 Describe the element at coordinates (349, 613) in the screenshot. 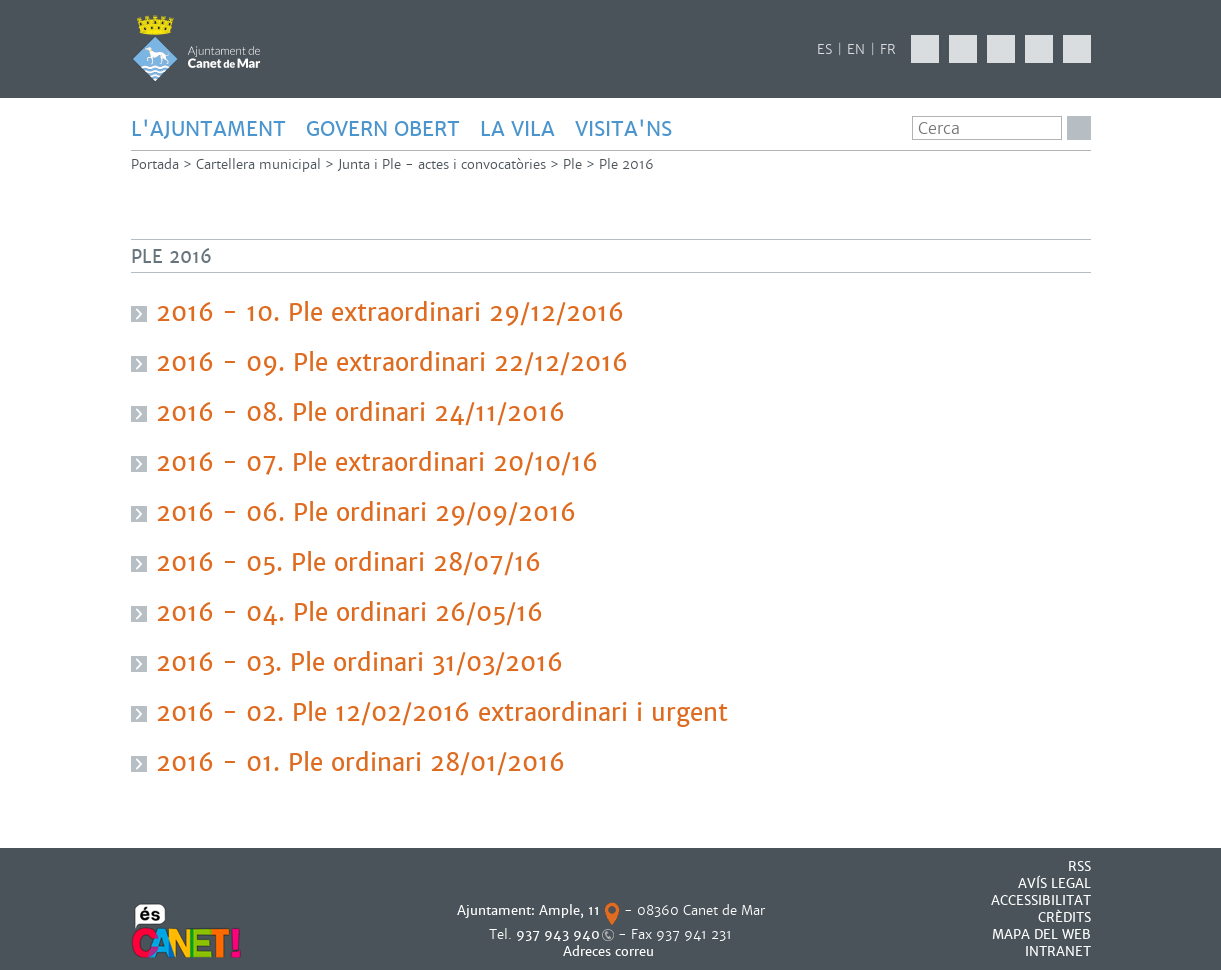

I see `2016 - 04. Ple ordinari 26/05/16` at that location.